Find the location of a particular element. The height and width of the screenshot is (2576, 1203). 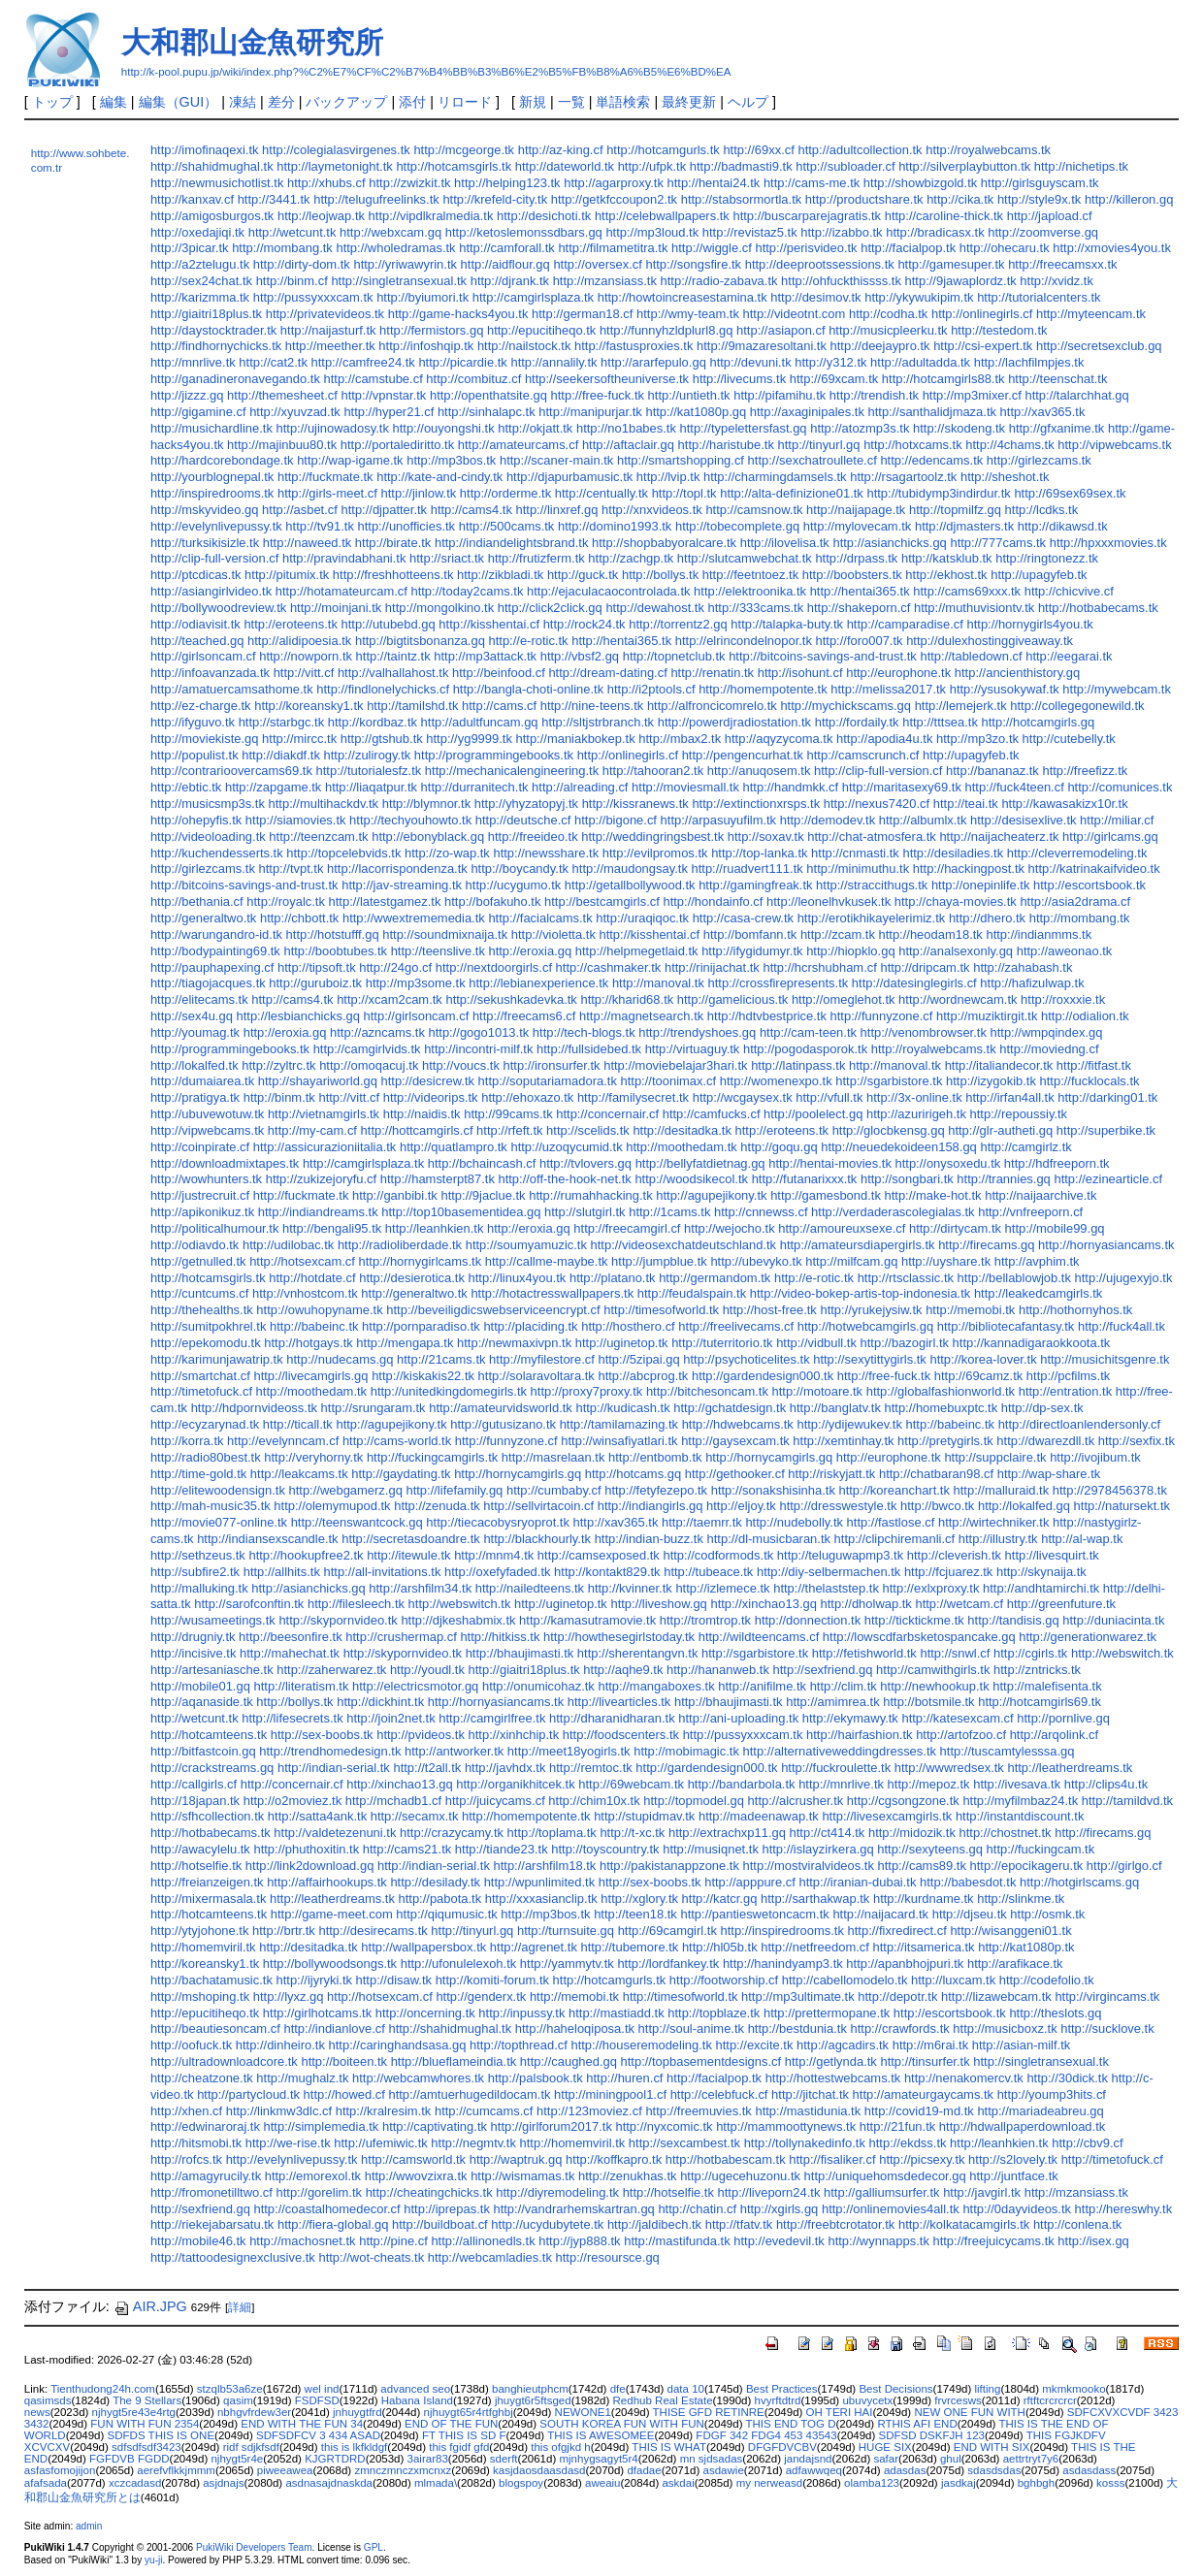

http://crushermap.cf is located at coordinates (400, 1636).